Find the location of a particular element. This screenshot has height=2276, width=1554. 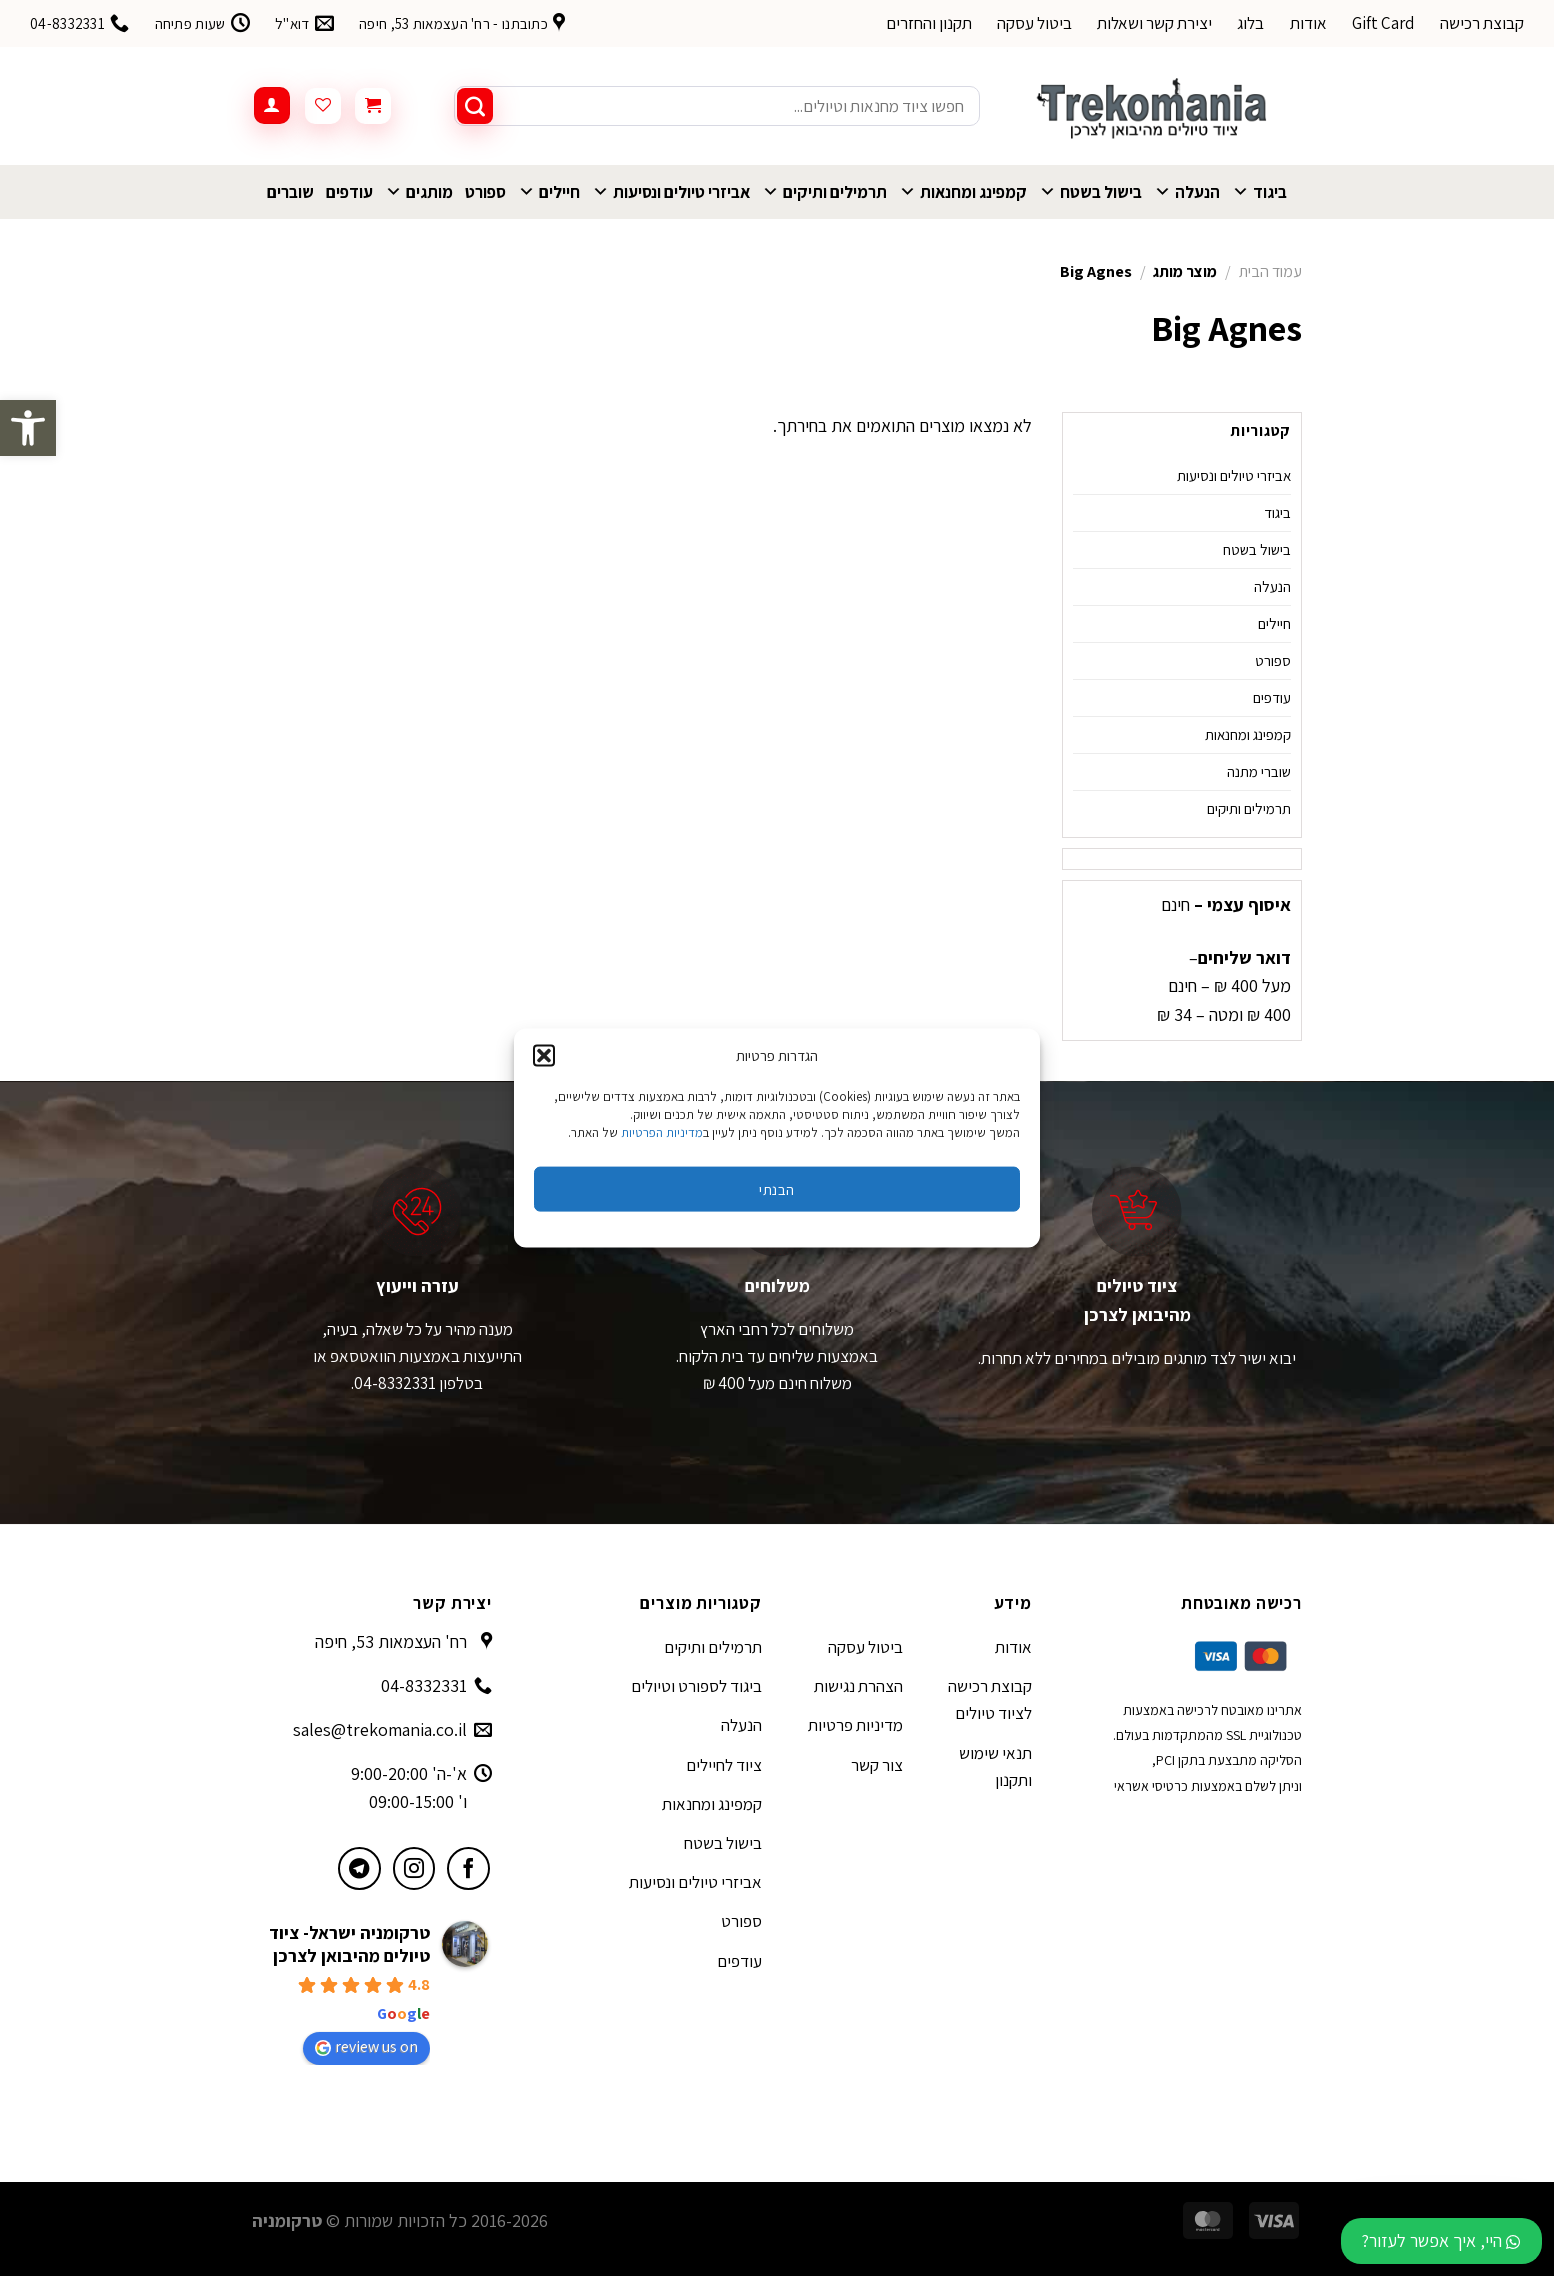

04-8332331 is located at coordinates (424, 1685).